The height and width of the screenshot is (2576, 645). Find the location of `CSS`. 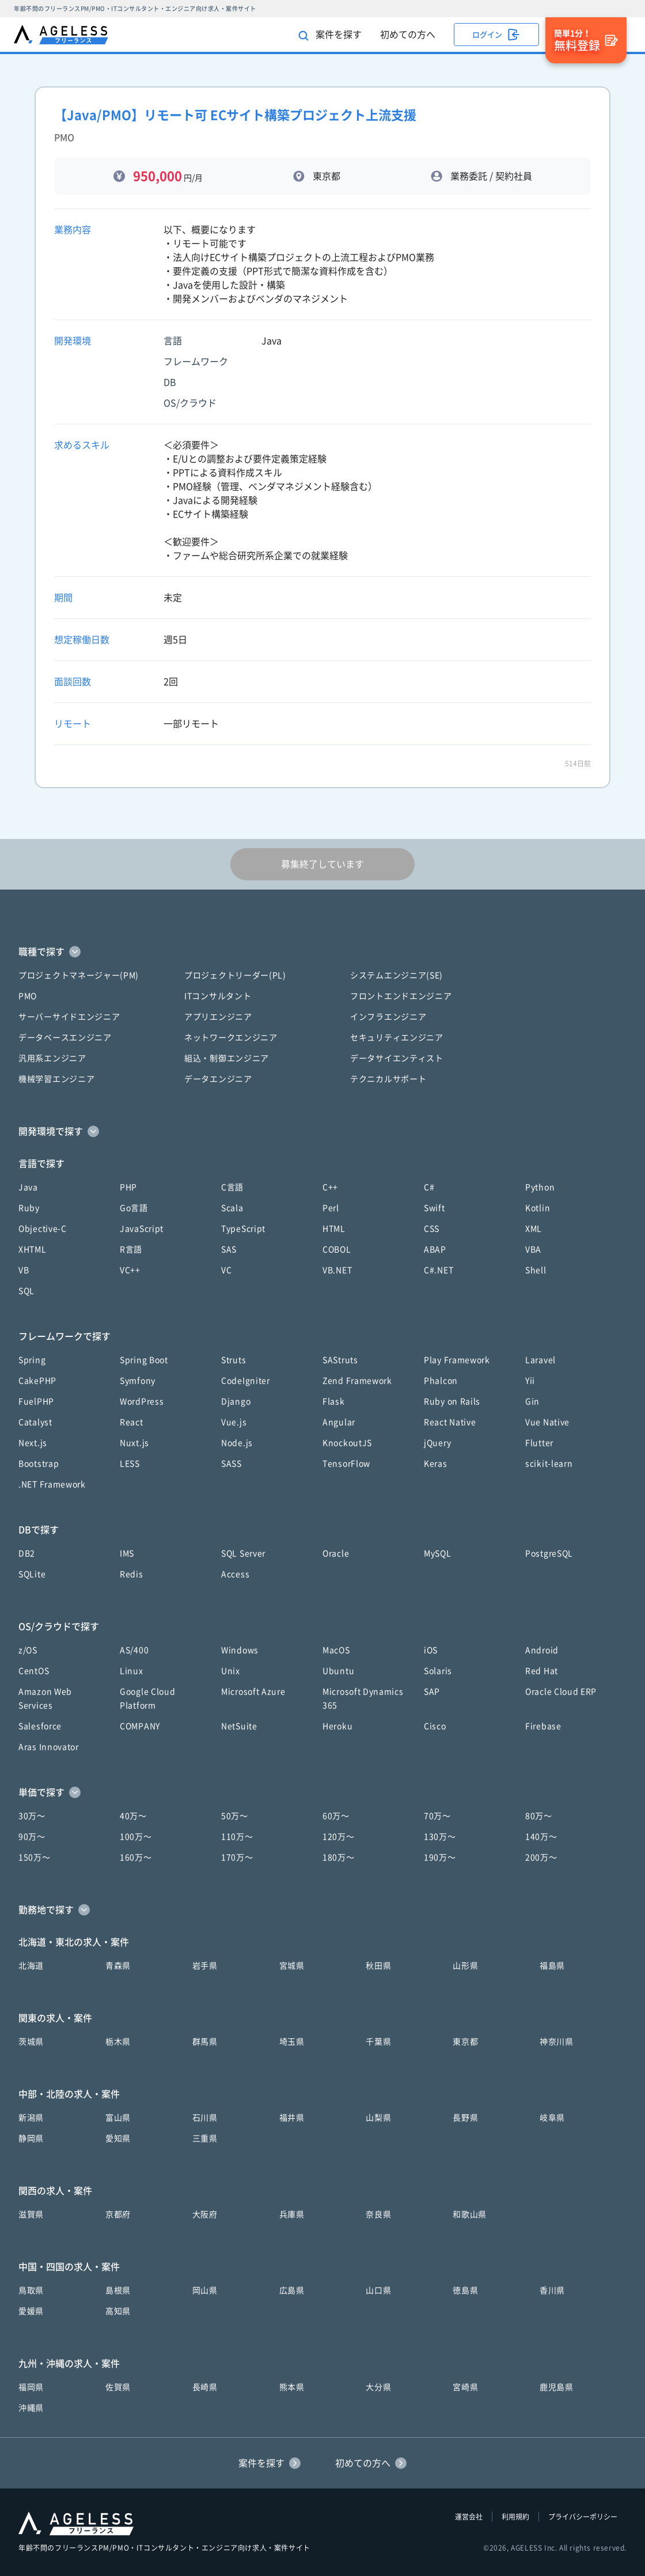

CSS is located at coordinates (431, 1229).